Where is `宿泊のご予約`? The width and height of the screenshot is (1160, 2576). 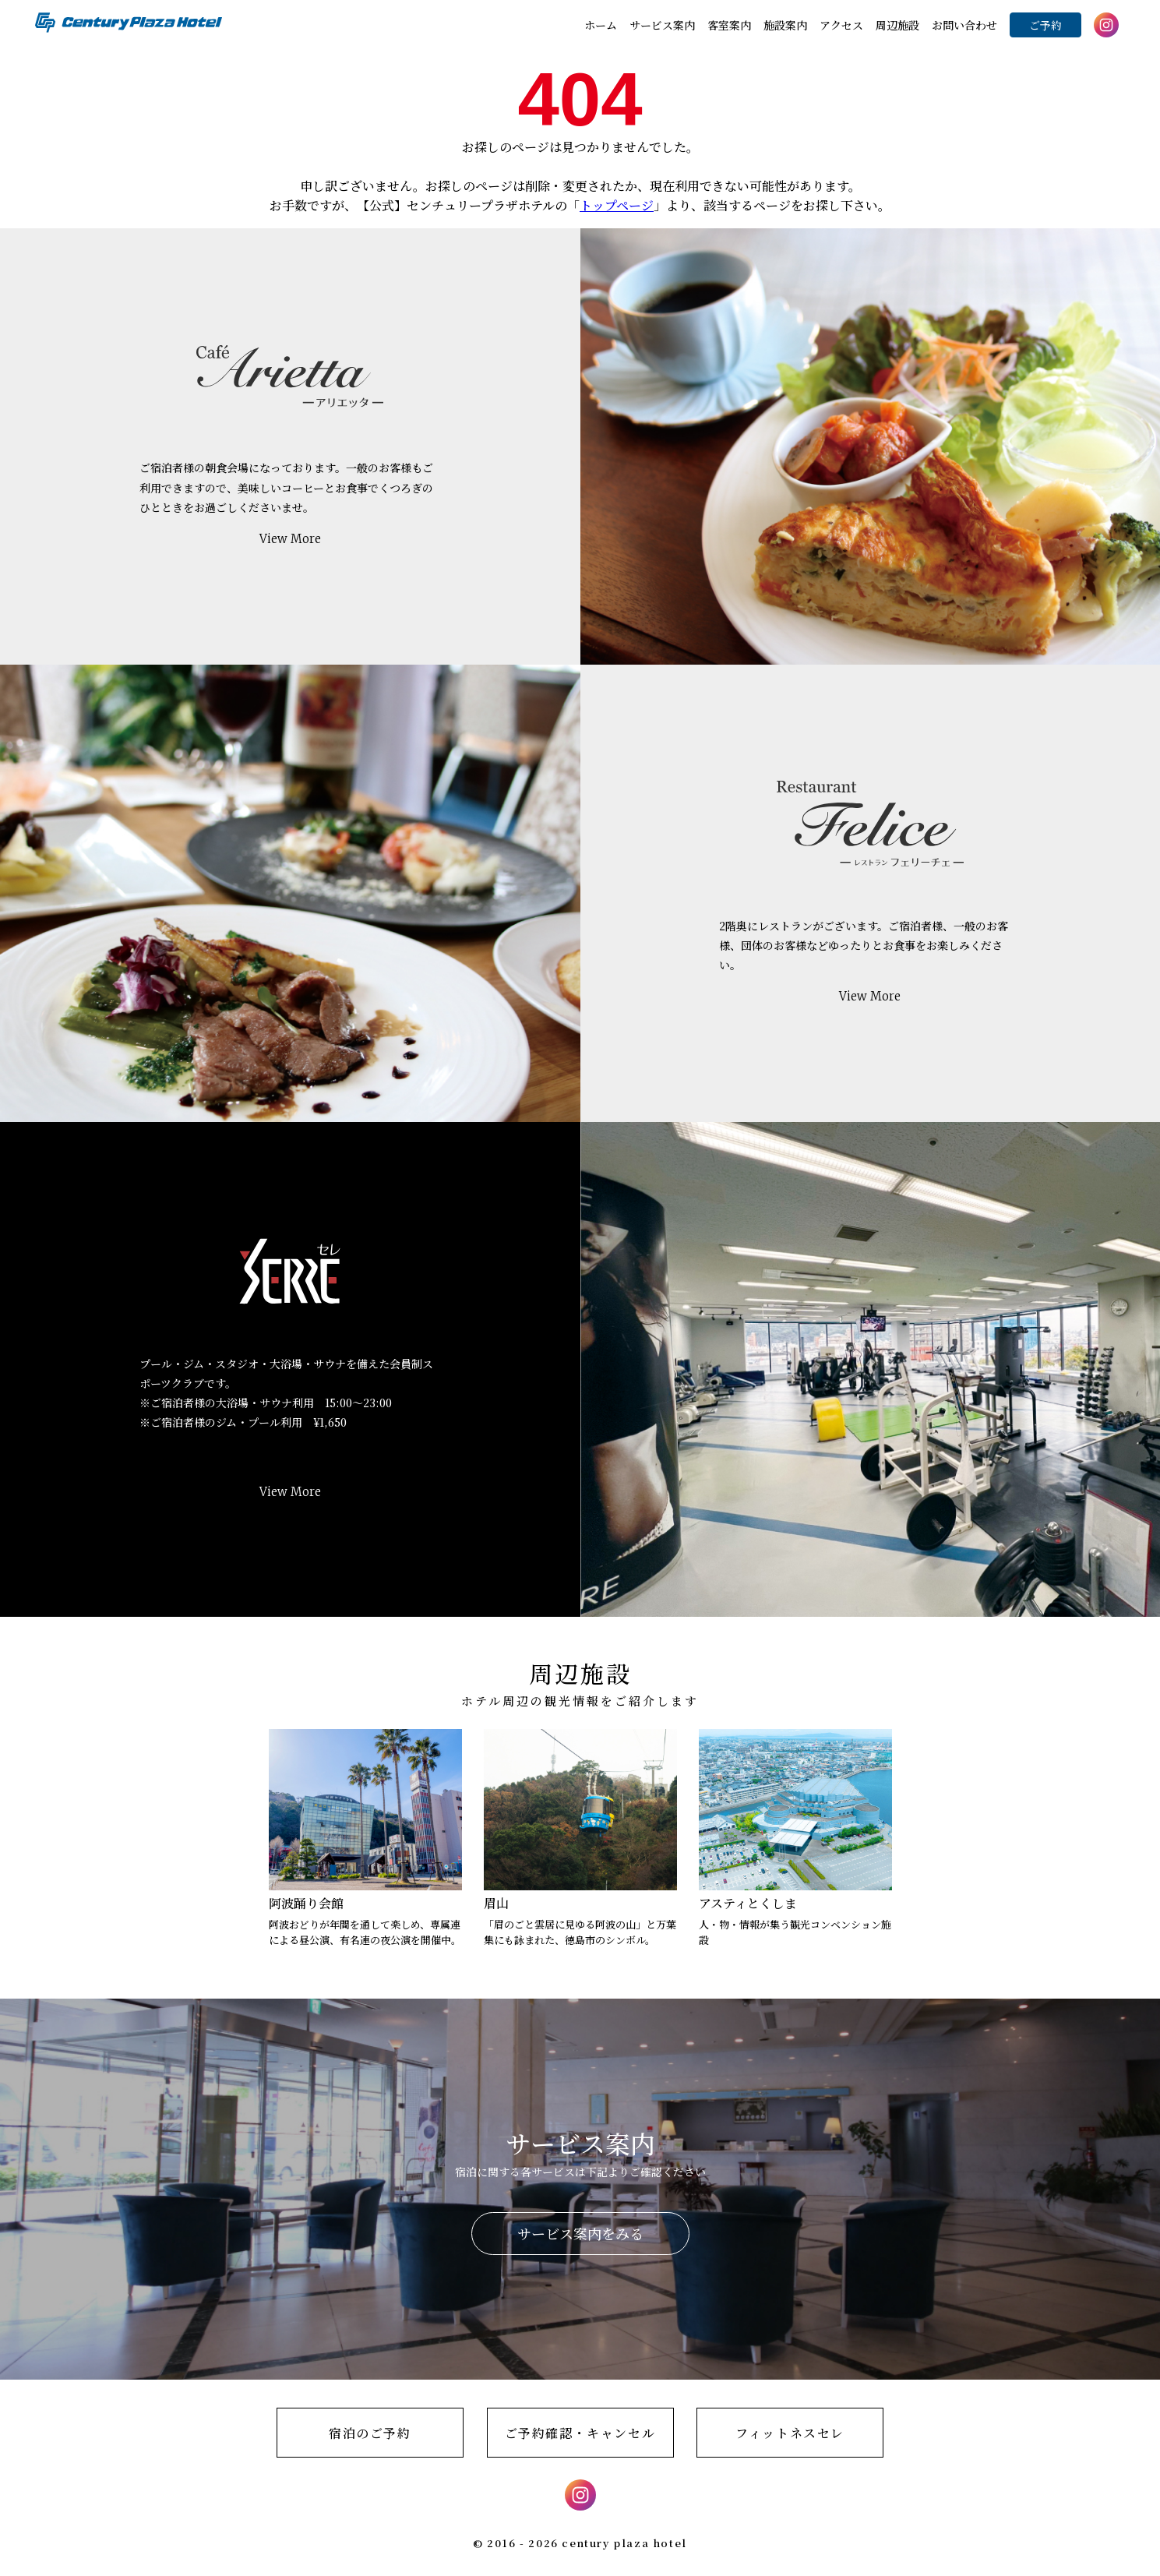 宿泊のご予約 is located at coordinates (370, 2433).